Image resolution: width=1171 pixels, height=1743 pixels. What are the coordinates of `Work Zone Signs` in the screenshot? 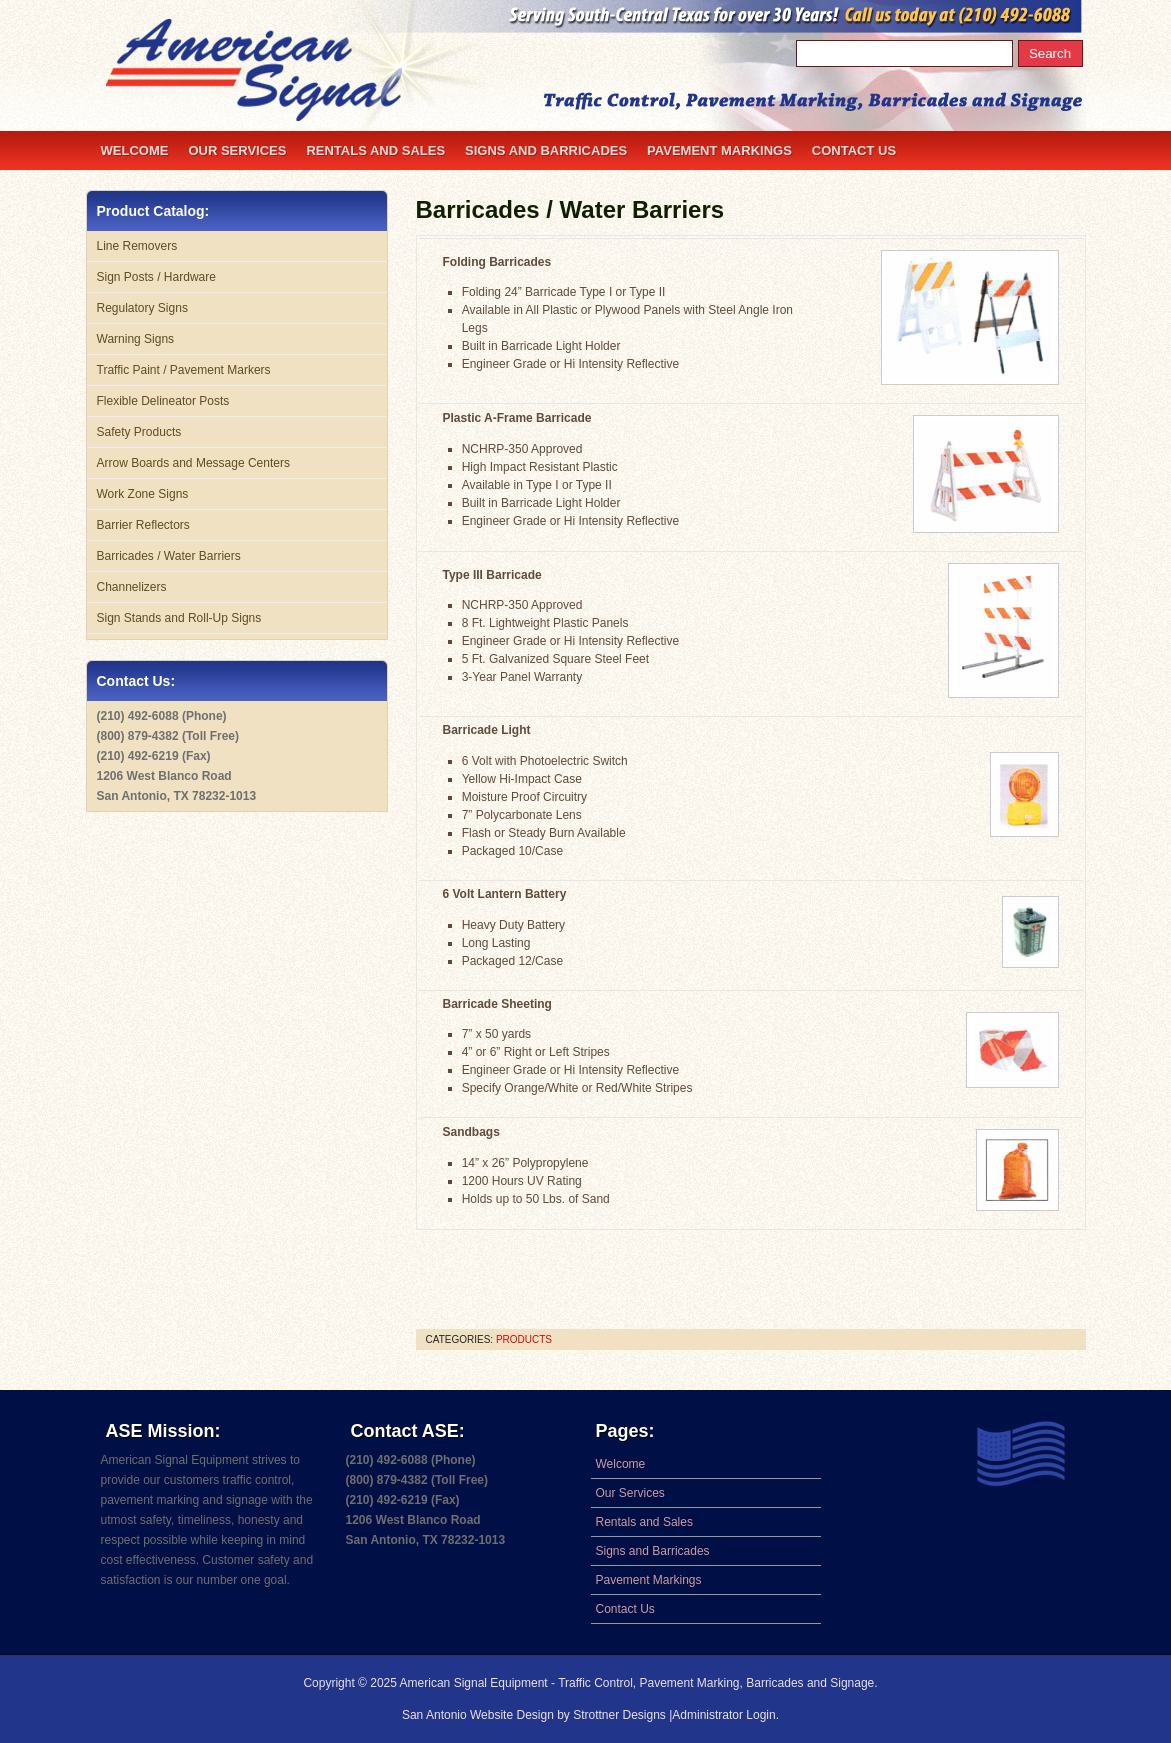 It's located at (143, 494).